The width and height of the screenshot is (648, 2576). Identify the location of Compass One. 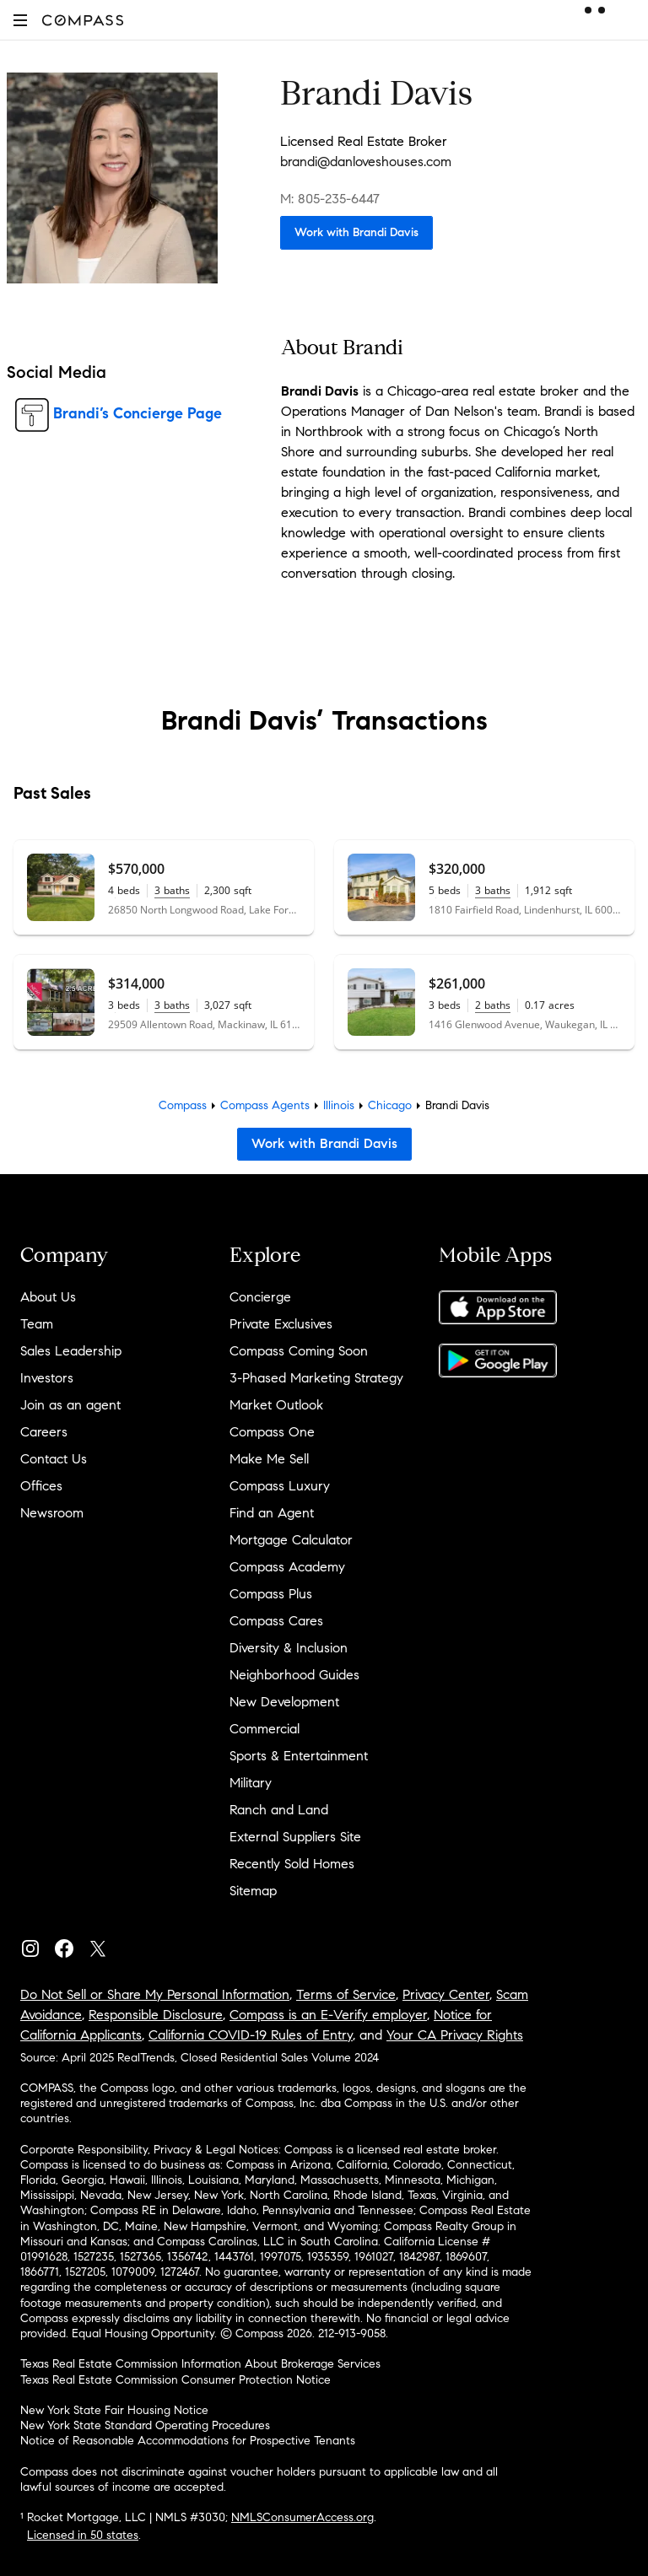
(272, 1432).